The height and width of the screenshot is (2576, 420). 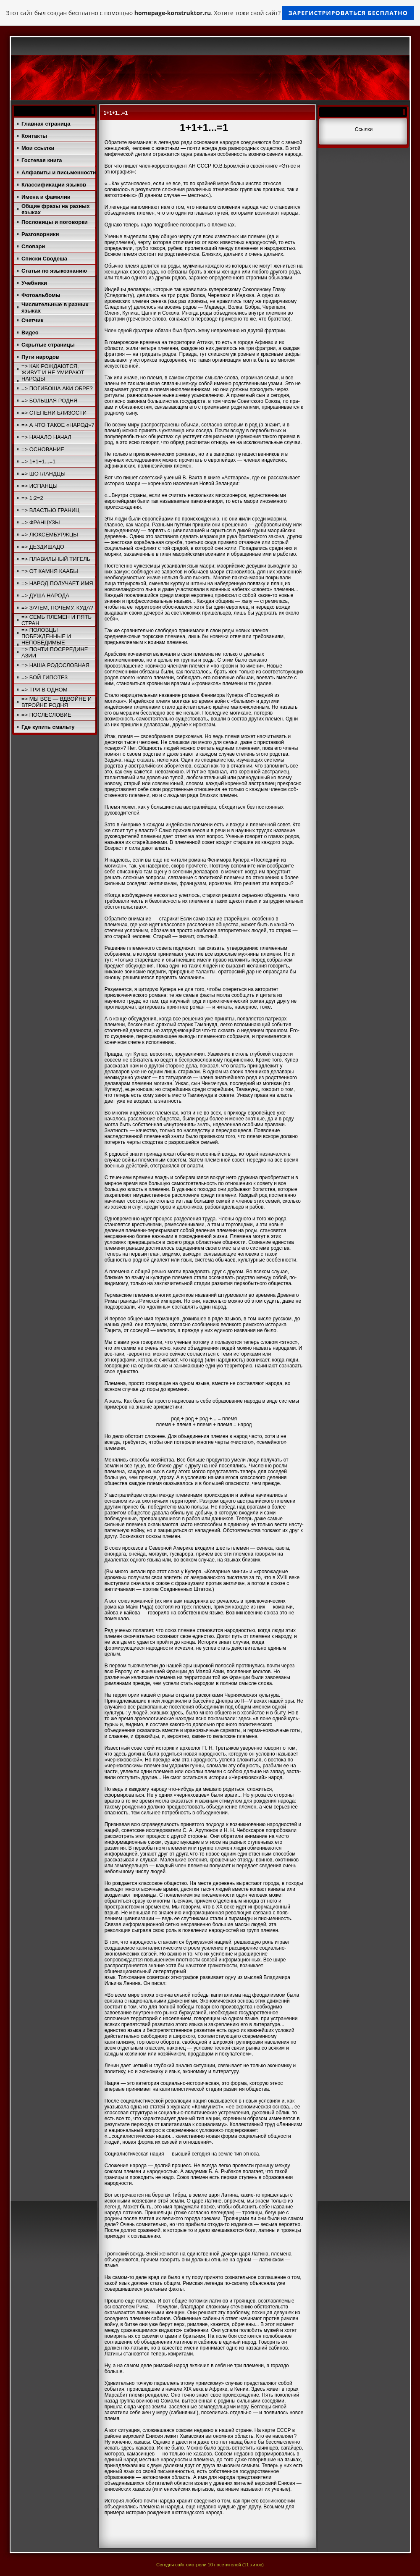 What do you see at coordinates (50, 510) in the screenshot?
I see `=> ВЛАСТЬЮ ГРАНИЦ` at bounding box center [50, 510].